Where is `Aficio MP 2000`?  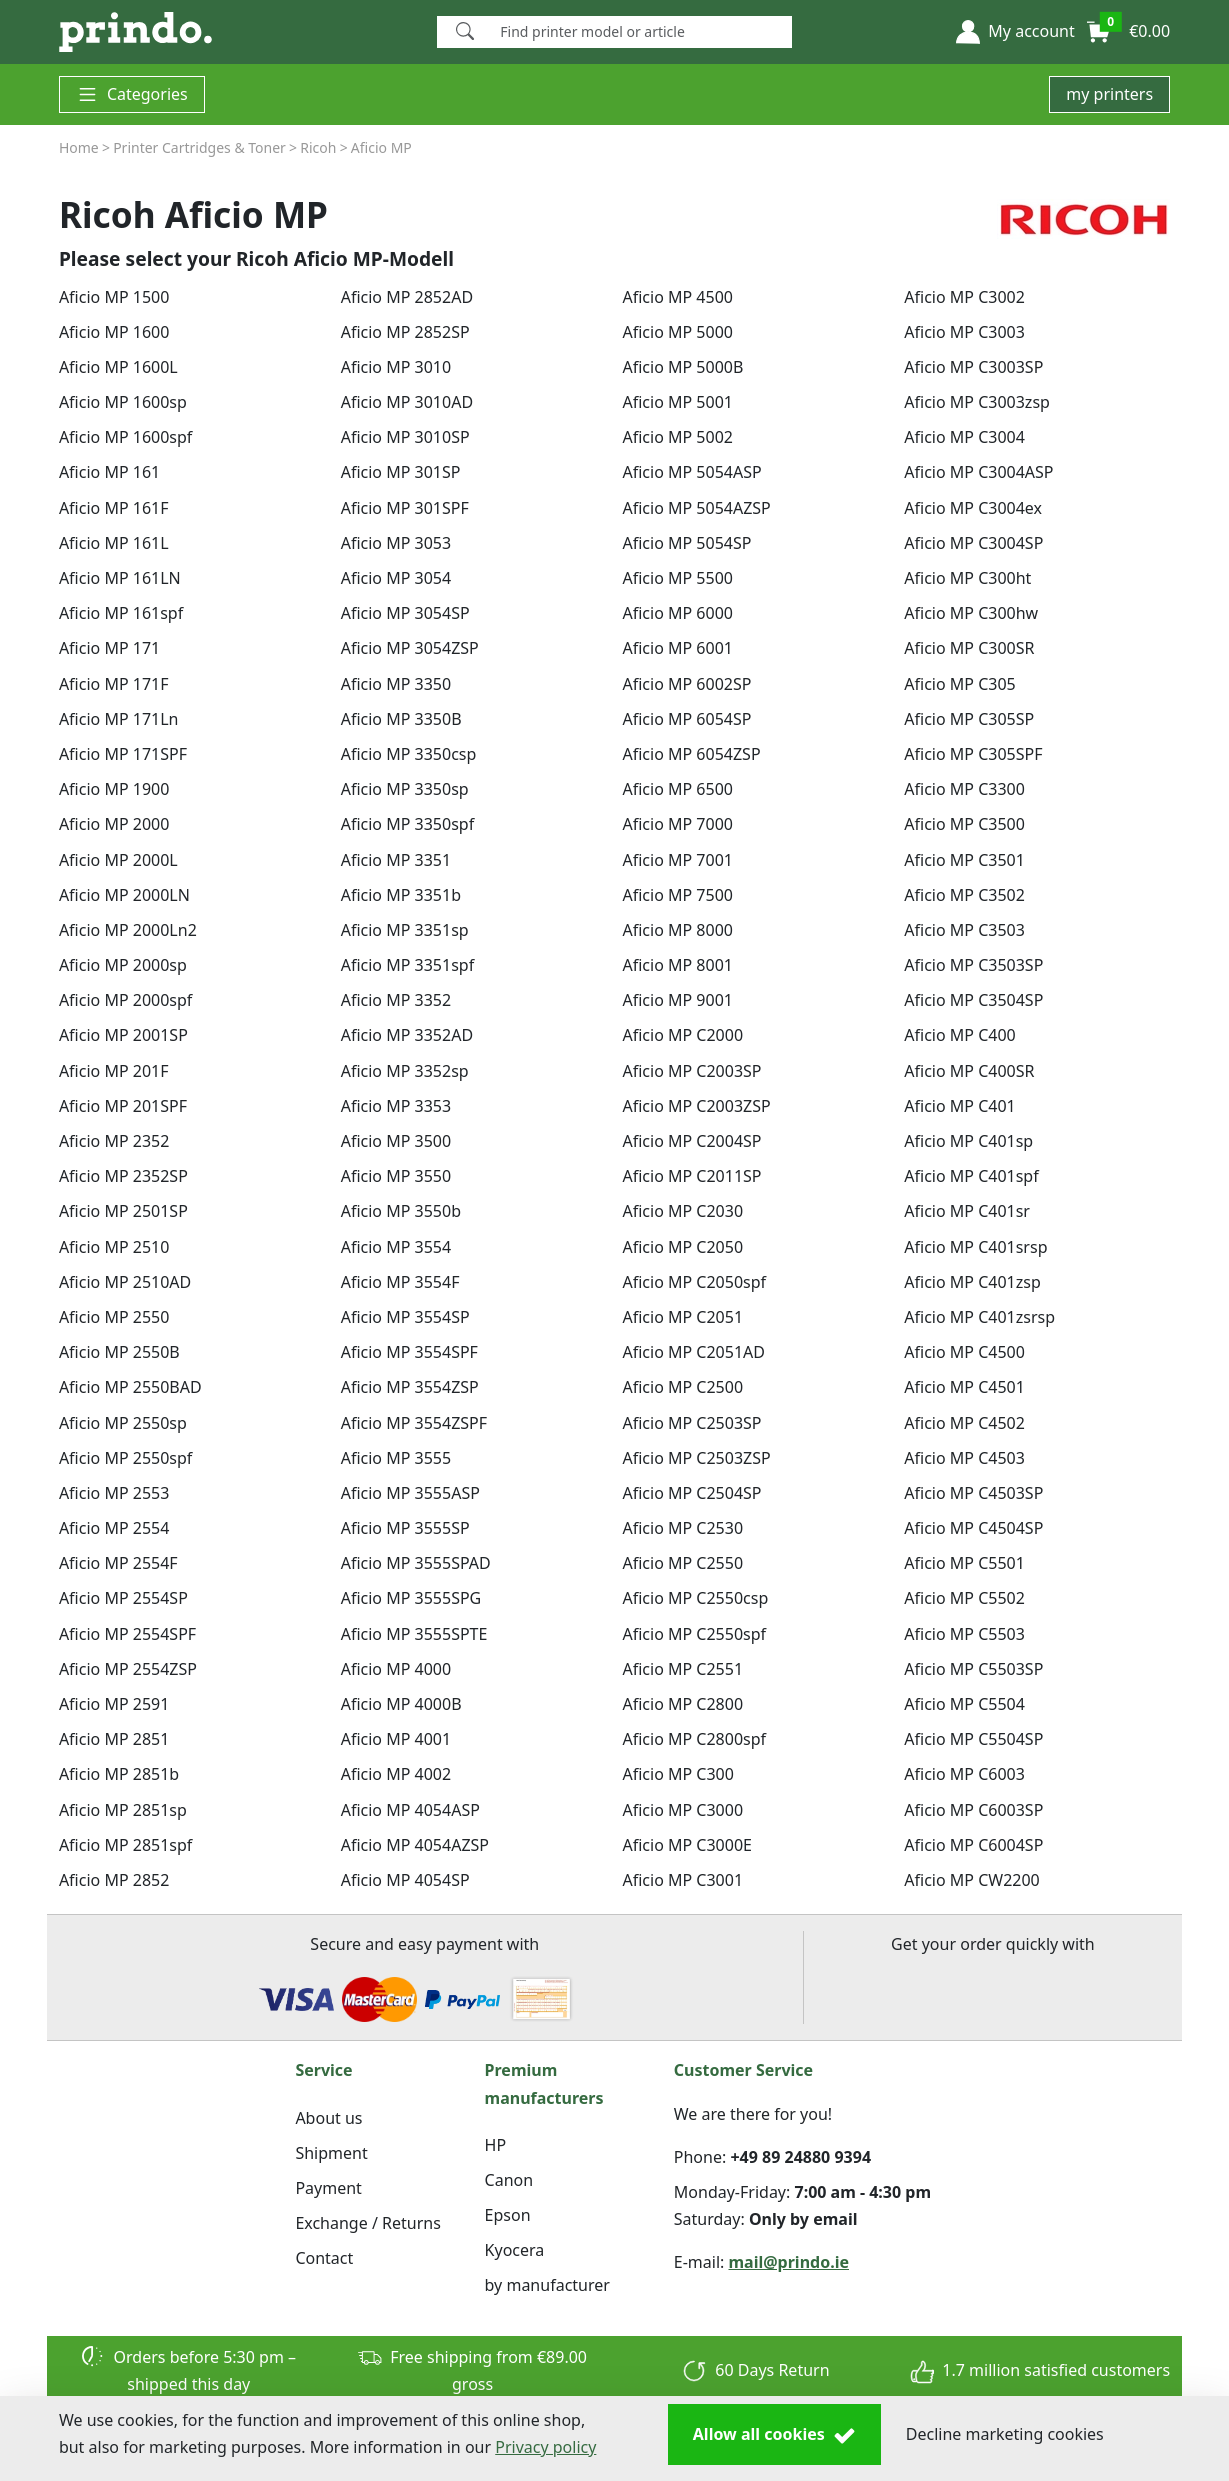 Aficio MP 2000 is located at coordinates (114, 824).